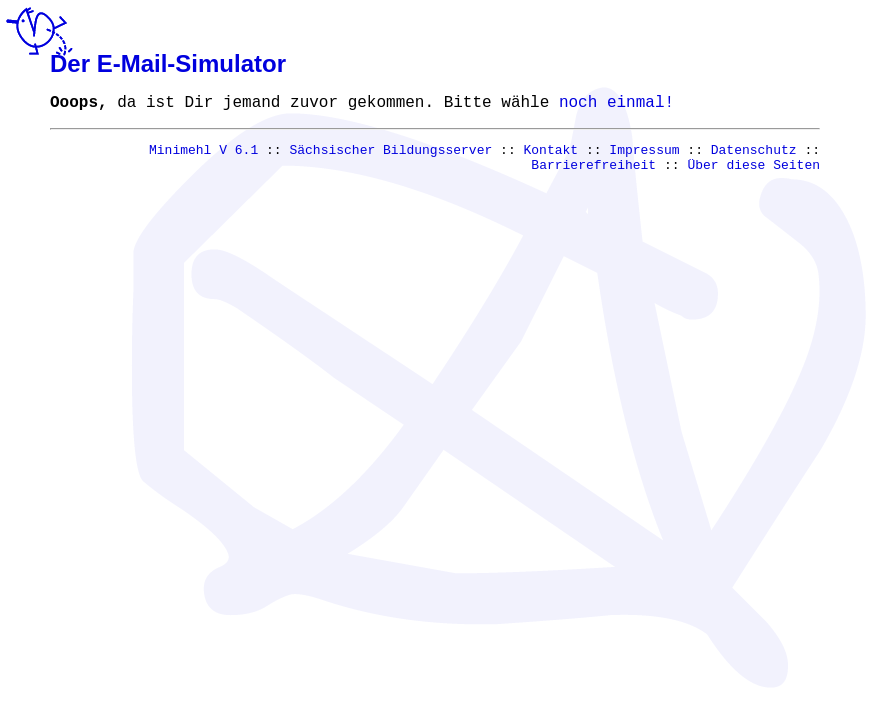 The height and width of the screenshot is (720, 870). What do you see at coordinates (391, 156) in the screenshot?
I see `Sächsischer Bildungsserver` at bounding box center [391, 156].